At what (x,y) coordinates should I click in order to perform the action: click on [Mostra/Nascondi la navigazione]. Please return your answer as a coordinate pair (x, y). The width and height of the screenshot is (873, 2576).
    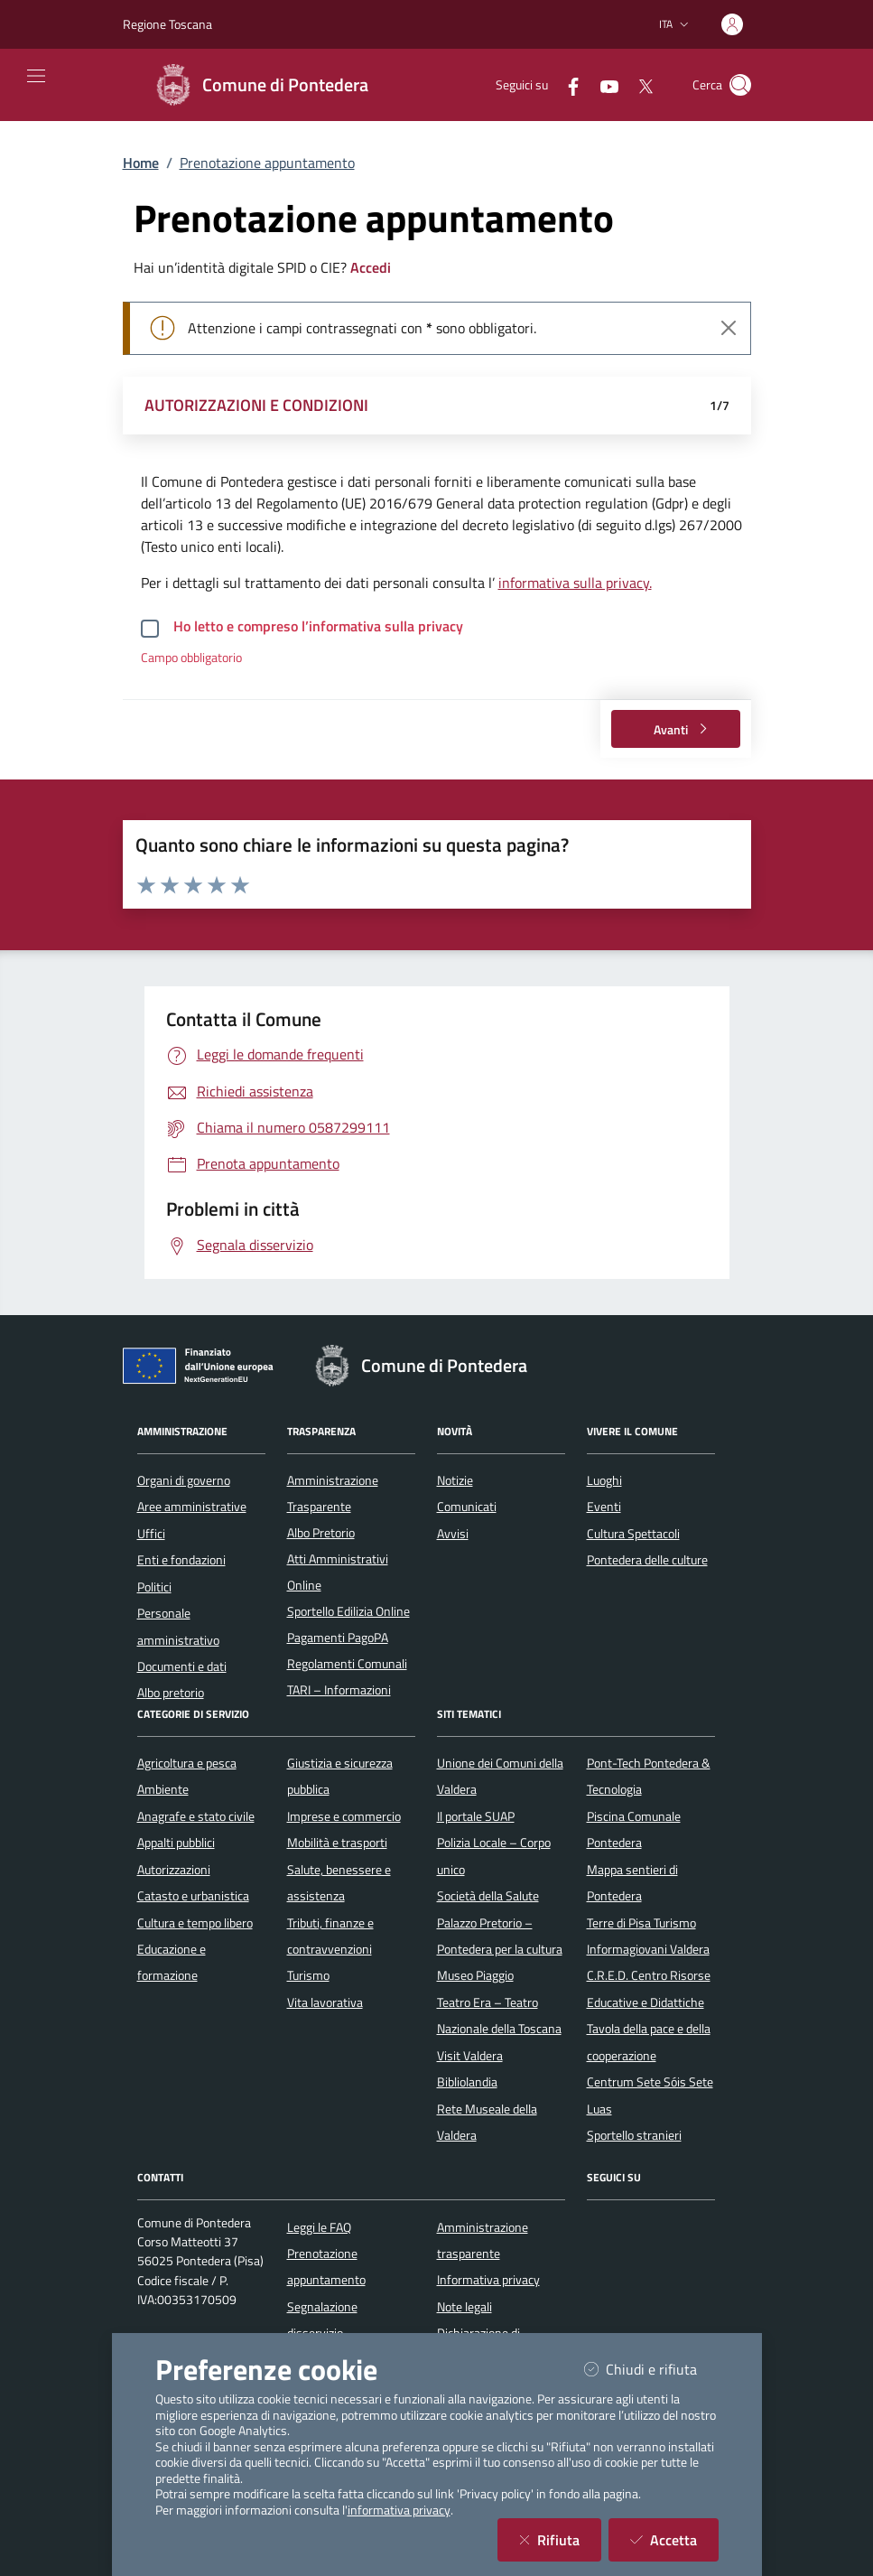
    Looking at the image, I should click on (36, 76).